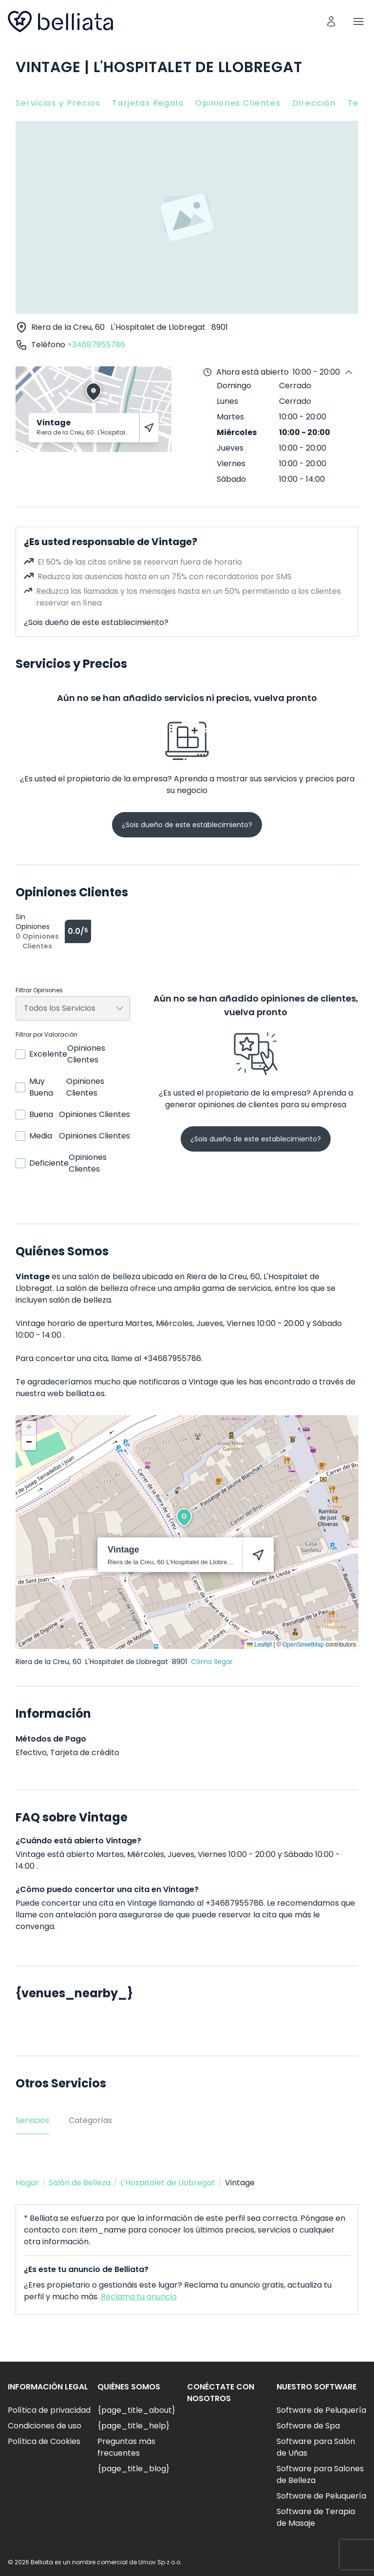 The image size is (374, 2576). Describe the element at coordinates (231, 479) in the screenshot. I see `Sábado` at that location.